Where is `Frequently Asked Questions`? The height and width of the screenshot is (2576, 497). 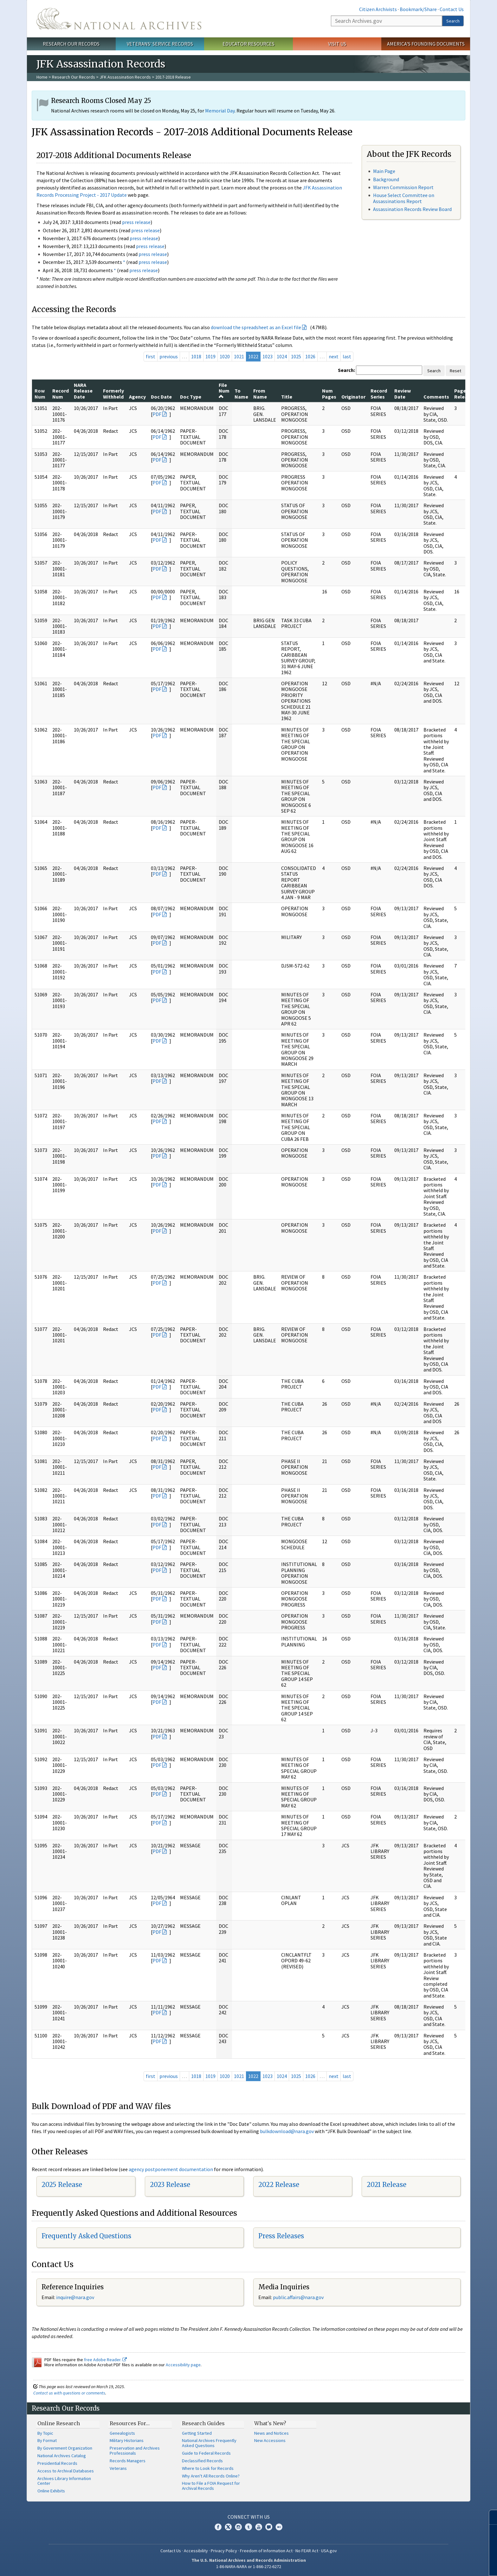 Frequently Asked Questions is located at coordinates (86, 2236).